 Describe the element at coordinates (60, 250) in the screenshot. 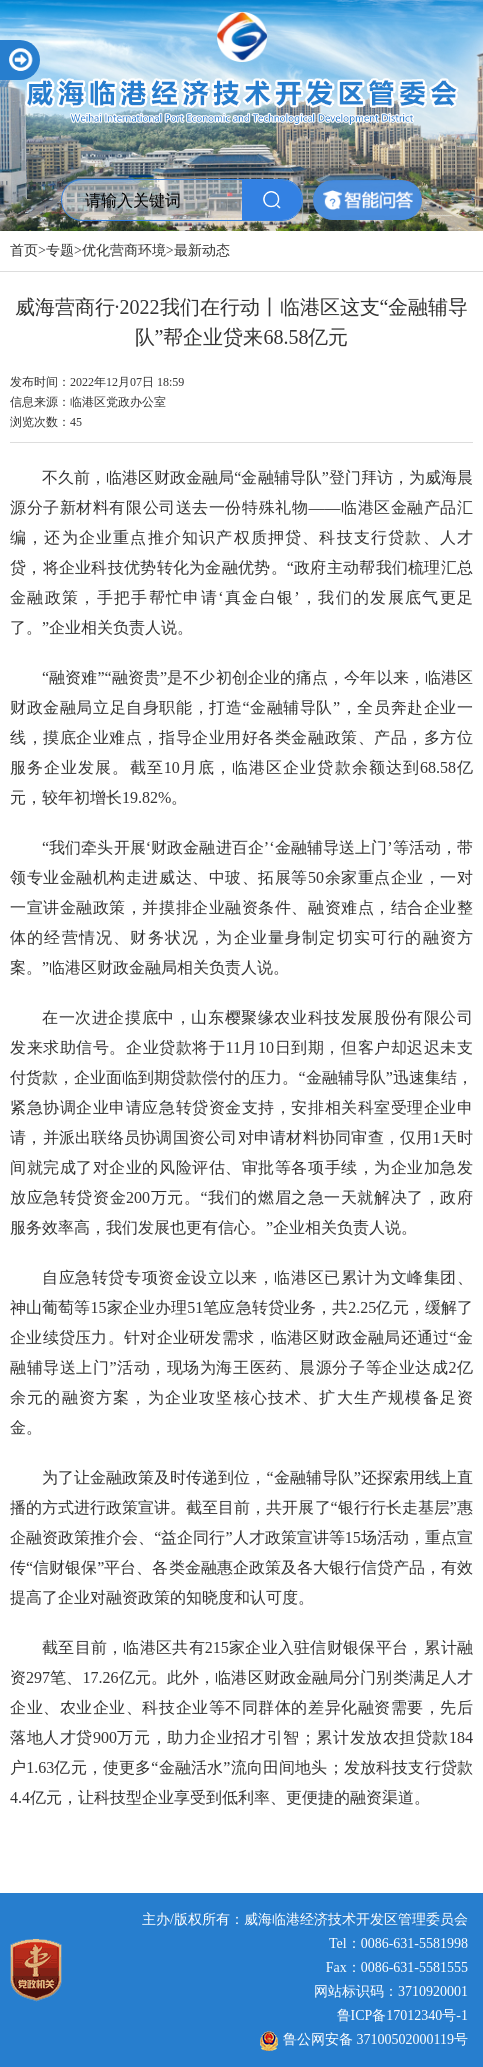

I see `专题` at that location.